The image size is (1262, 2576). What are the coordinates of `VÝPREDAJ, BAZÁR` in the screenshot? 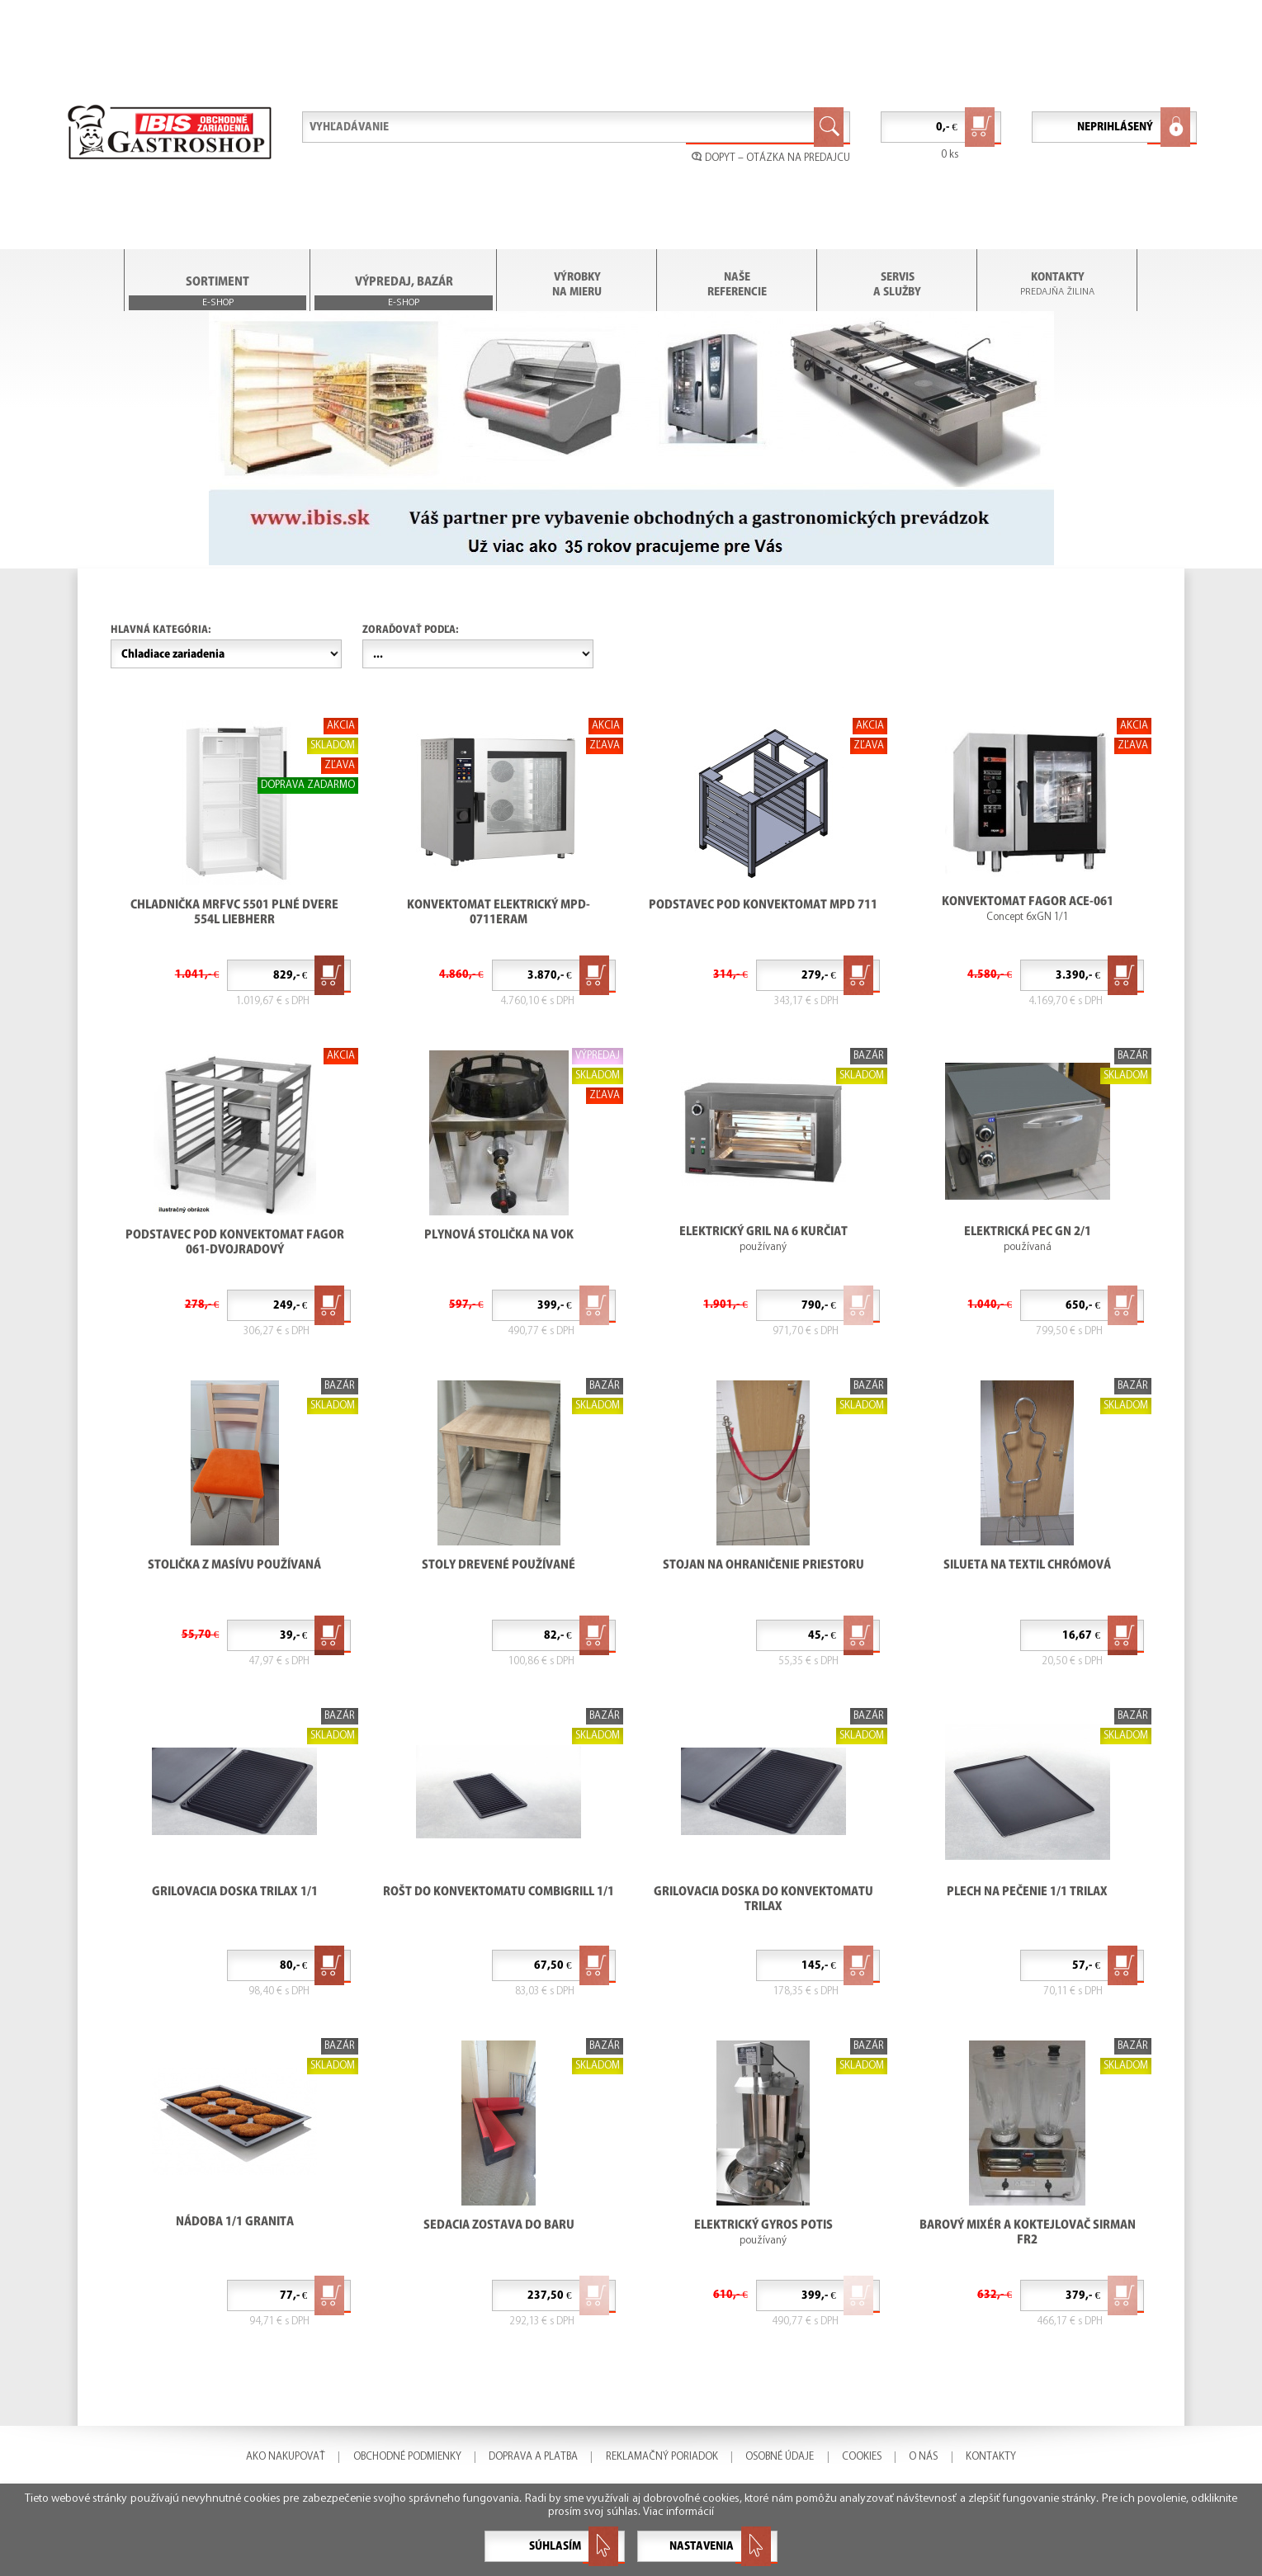 It's located at (403, 293).